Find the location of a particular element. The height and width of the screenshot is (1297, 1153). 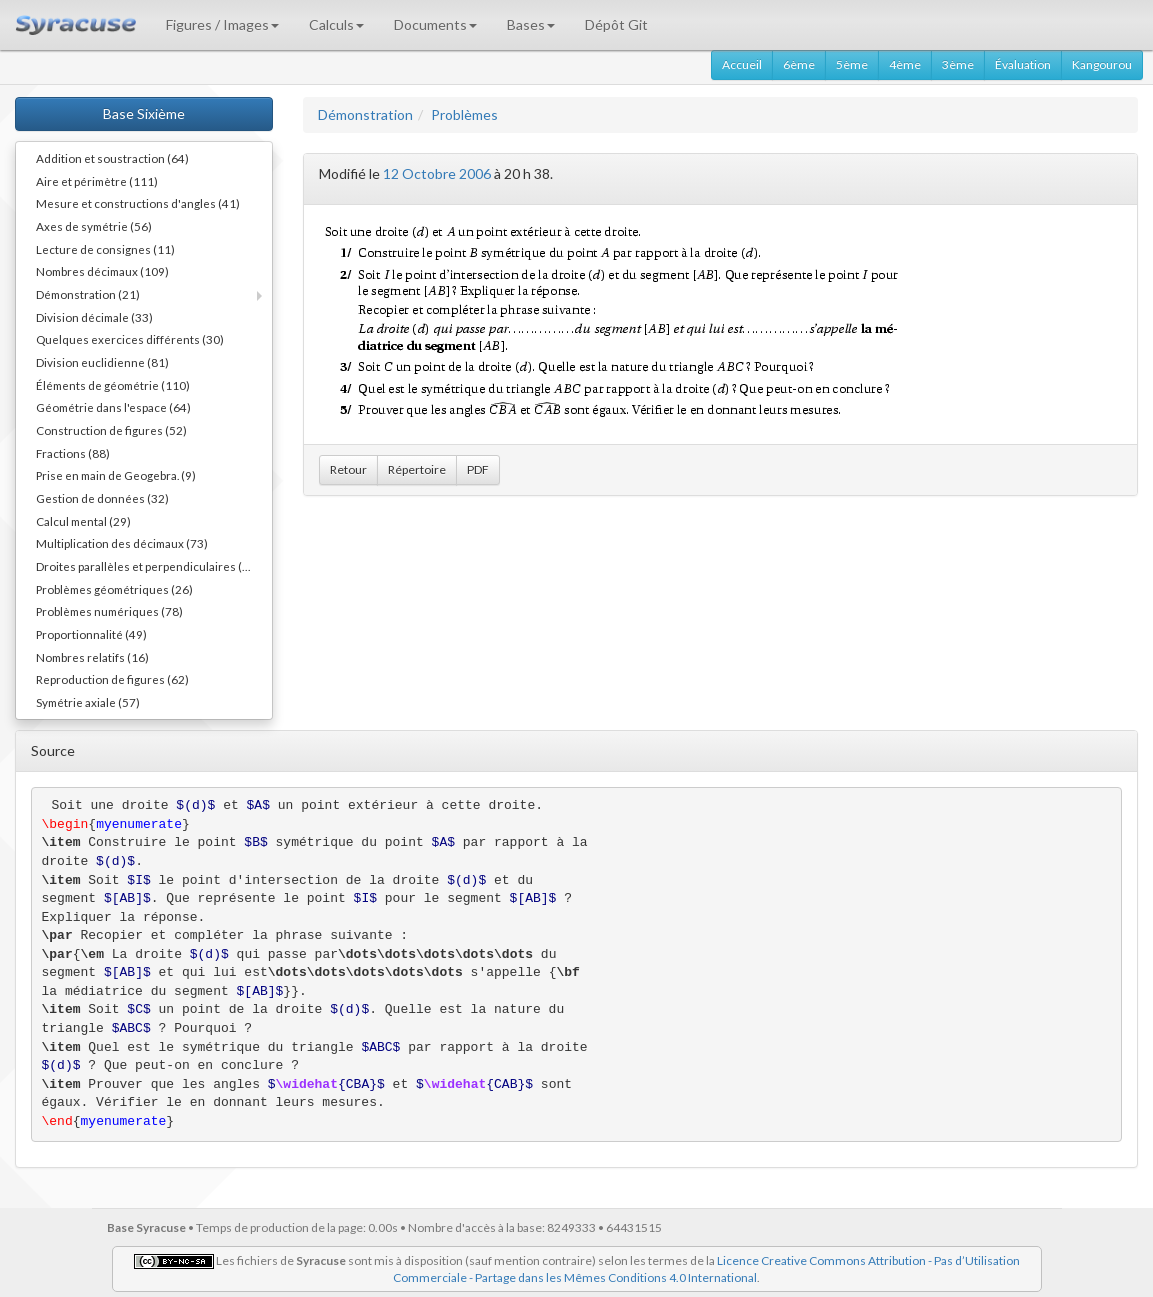

Lecture de consignes (11) is located at coordinates (105, 249).